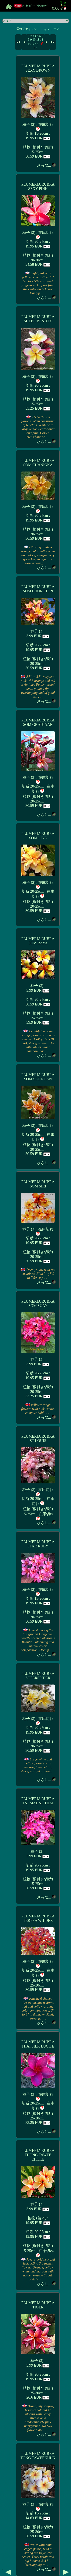 Image resolution: width=71 pixels, height=2576 pixels. I want to click on 17, so click(35, 48).